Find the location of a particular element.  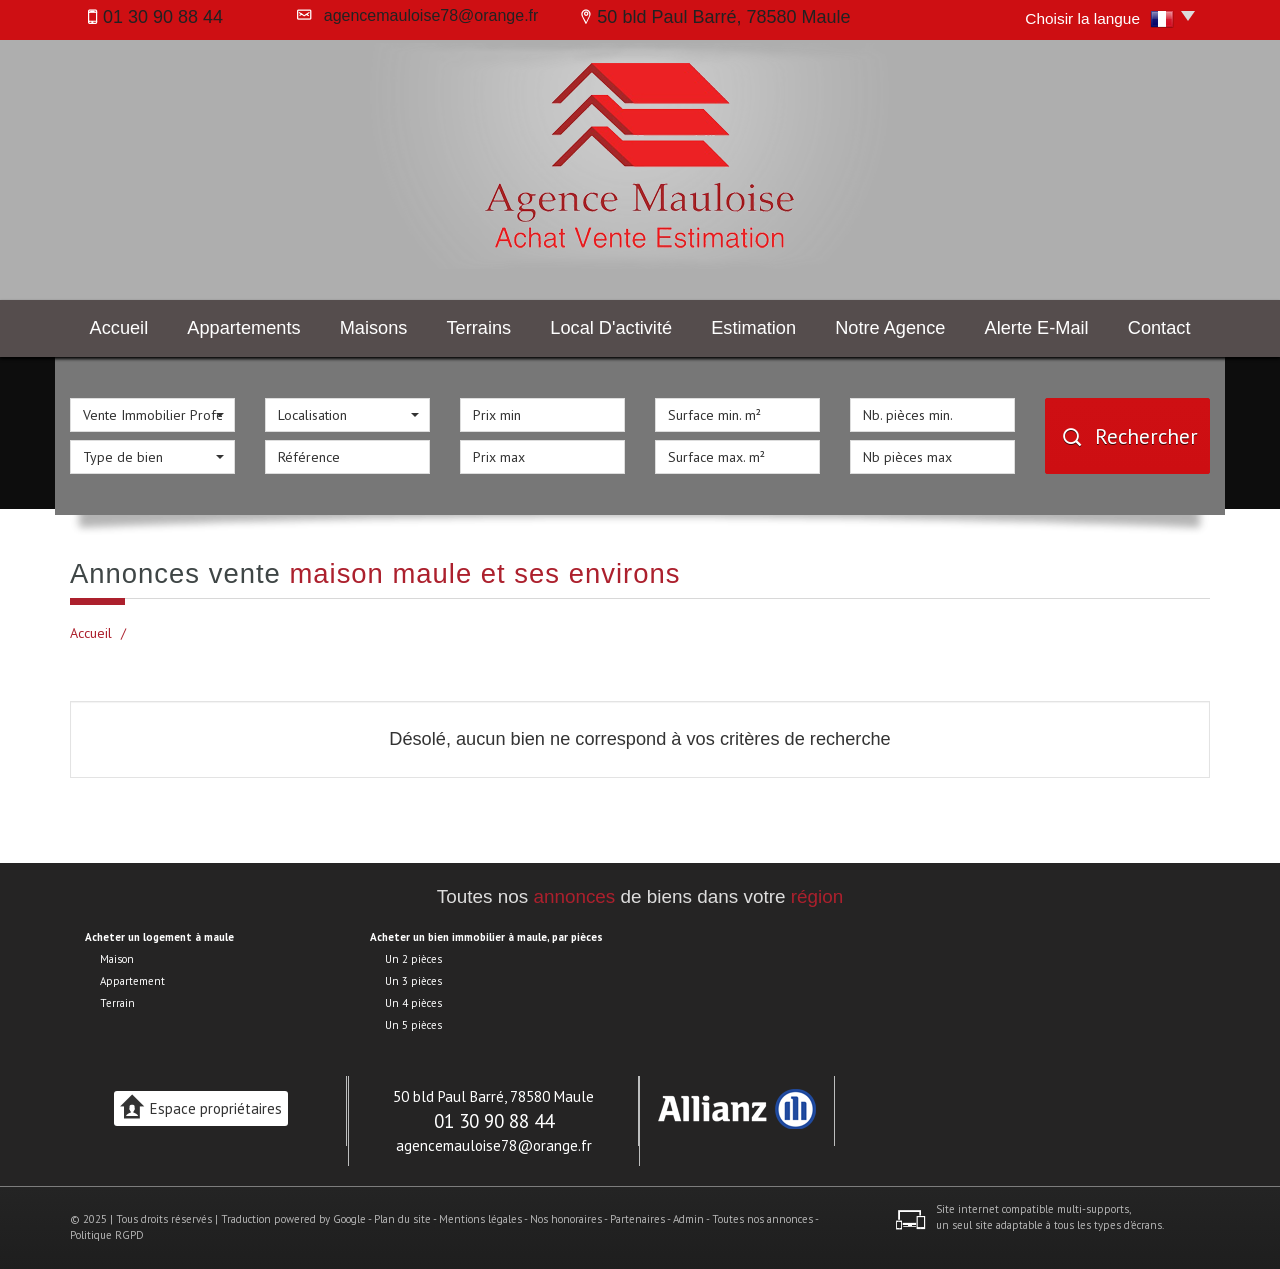

Local d'activité is located at coordinates (611, 328).